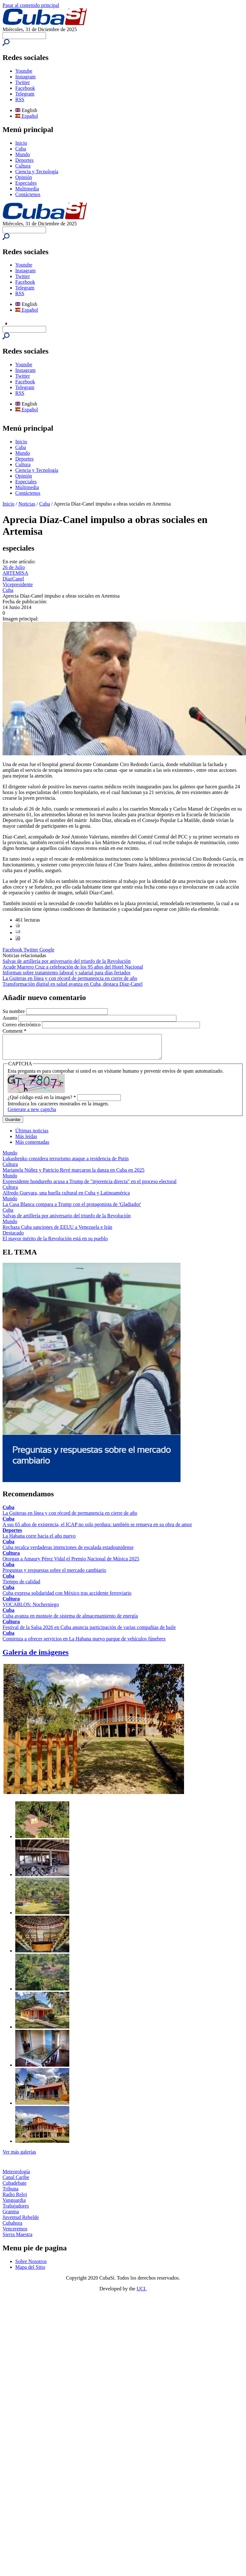 The image size is (246, 2576). Describe the element at coordinates (84, 1643) in the screenshot. I see `Comienza a ofrecer servicios en La Habana nuevo parque de vehículos fúnebres` at that location.